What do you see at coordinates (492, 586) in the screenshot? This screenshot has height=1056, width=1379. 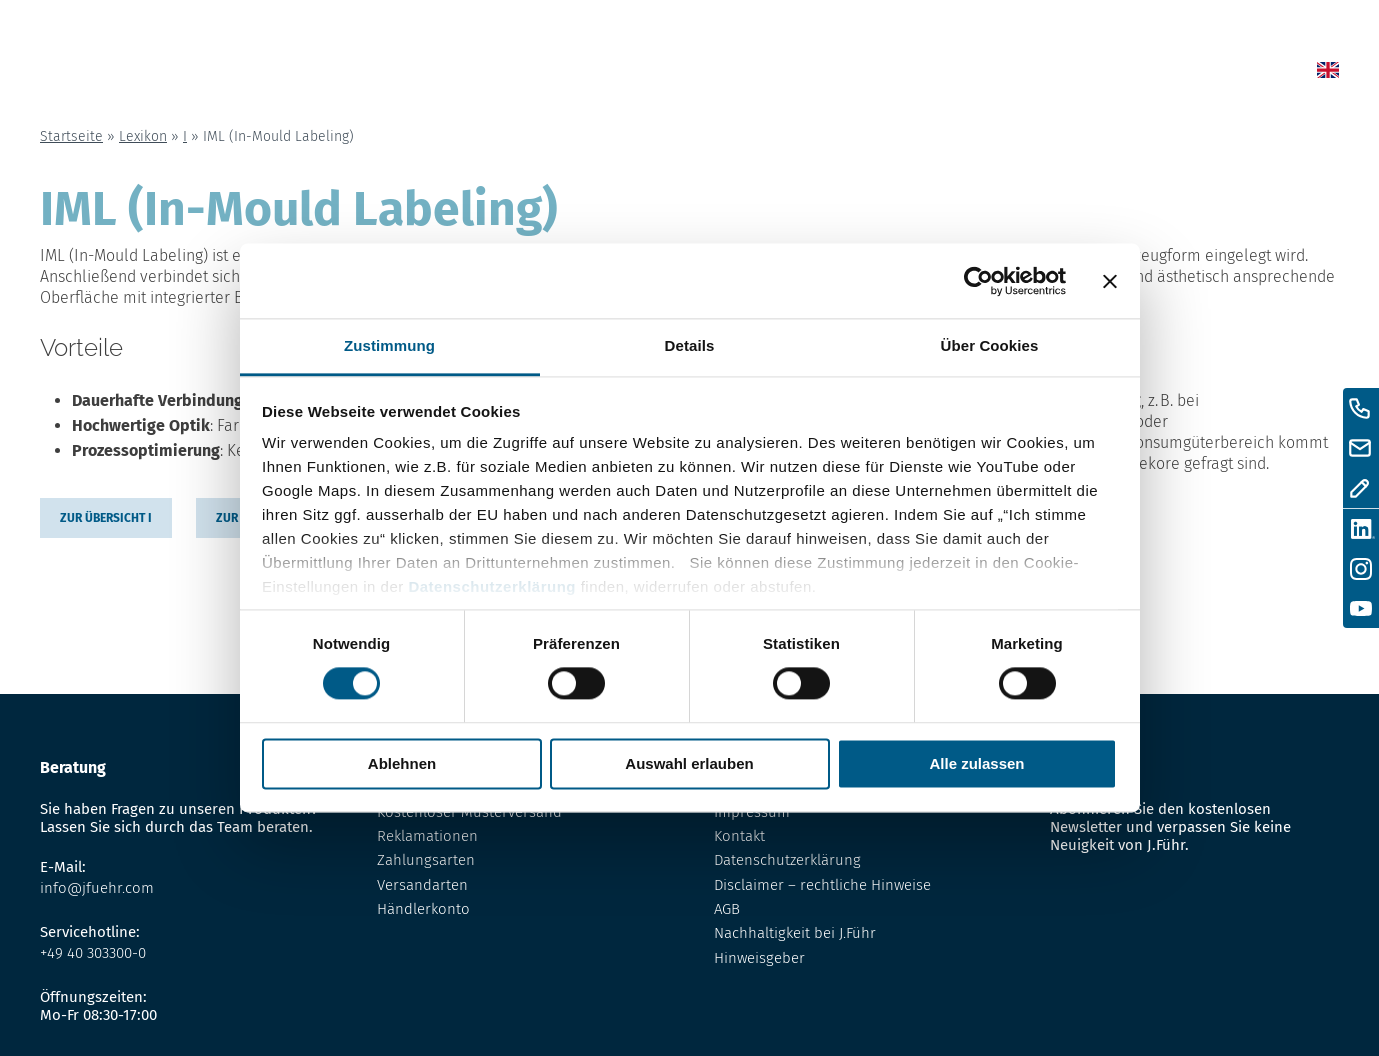 I see `Datenschutzerklärung` at bounding box center [492, 586].